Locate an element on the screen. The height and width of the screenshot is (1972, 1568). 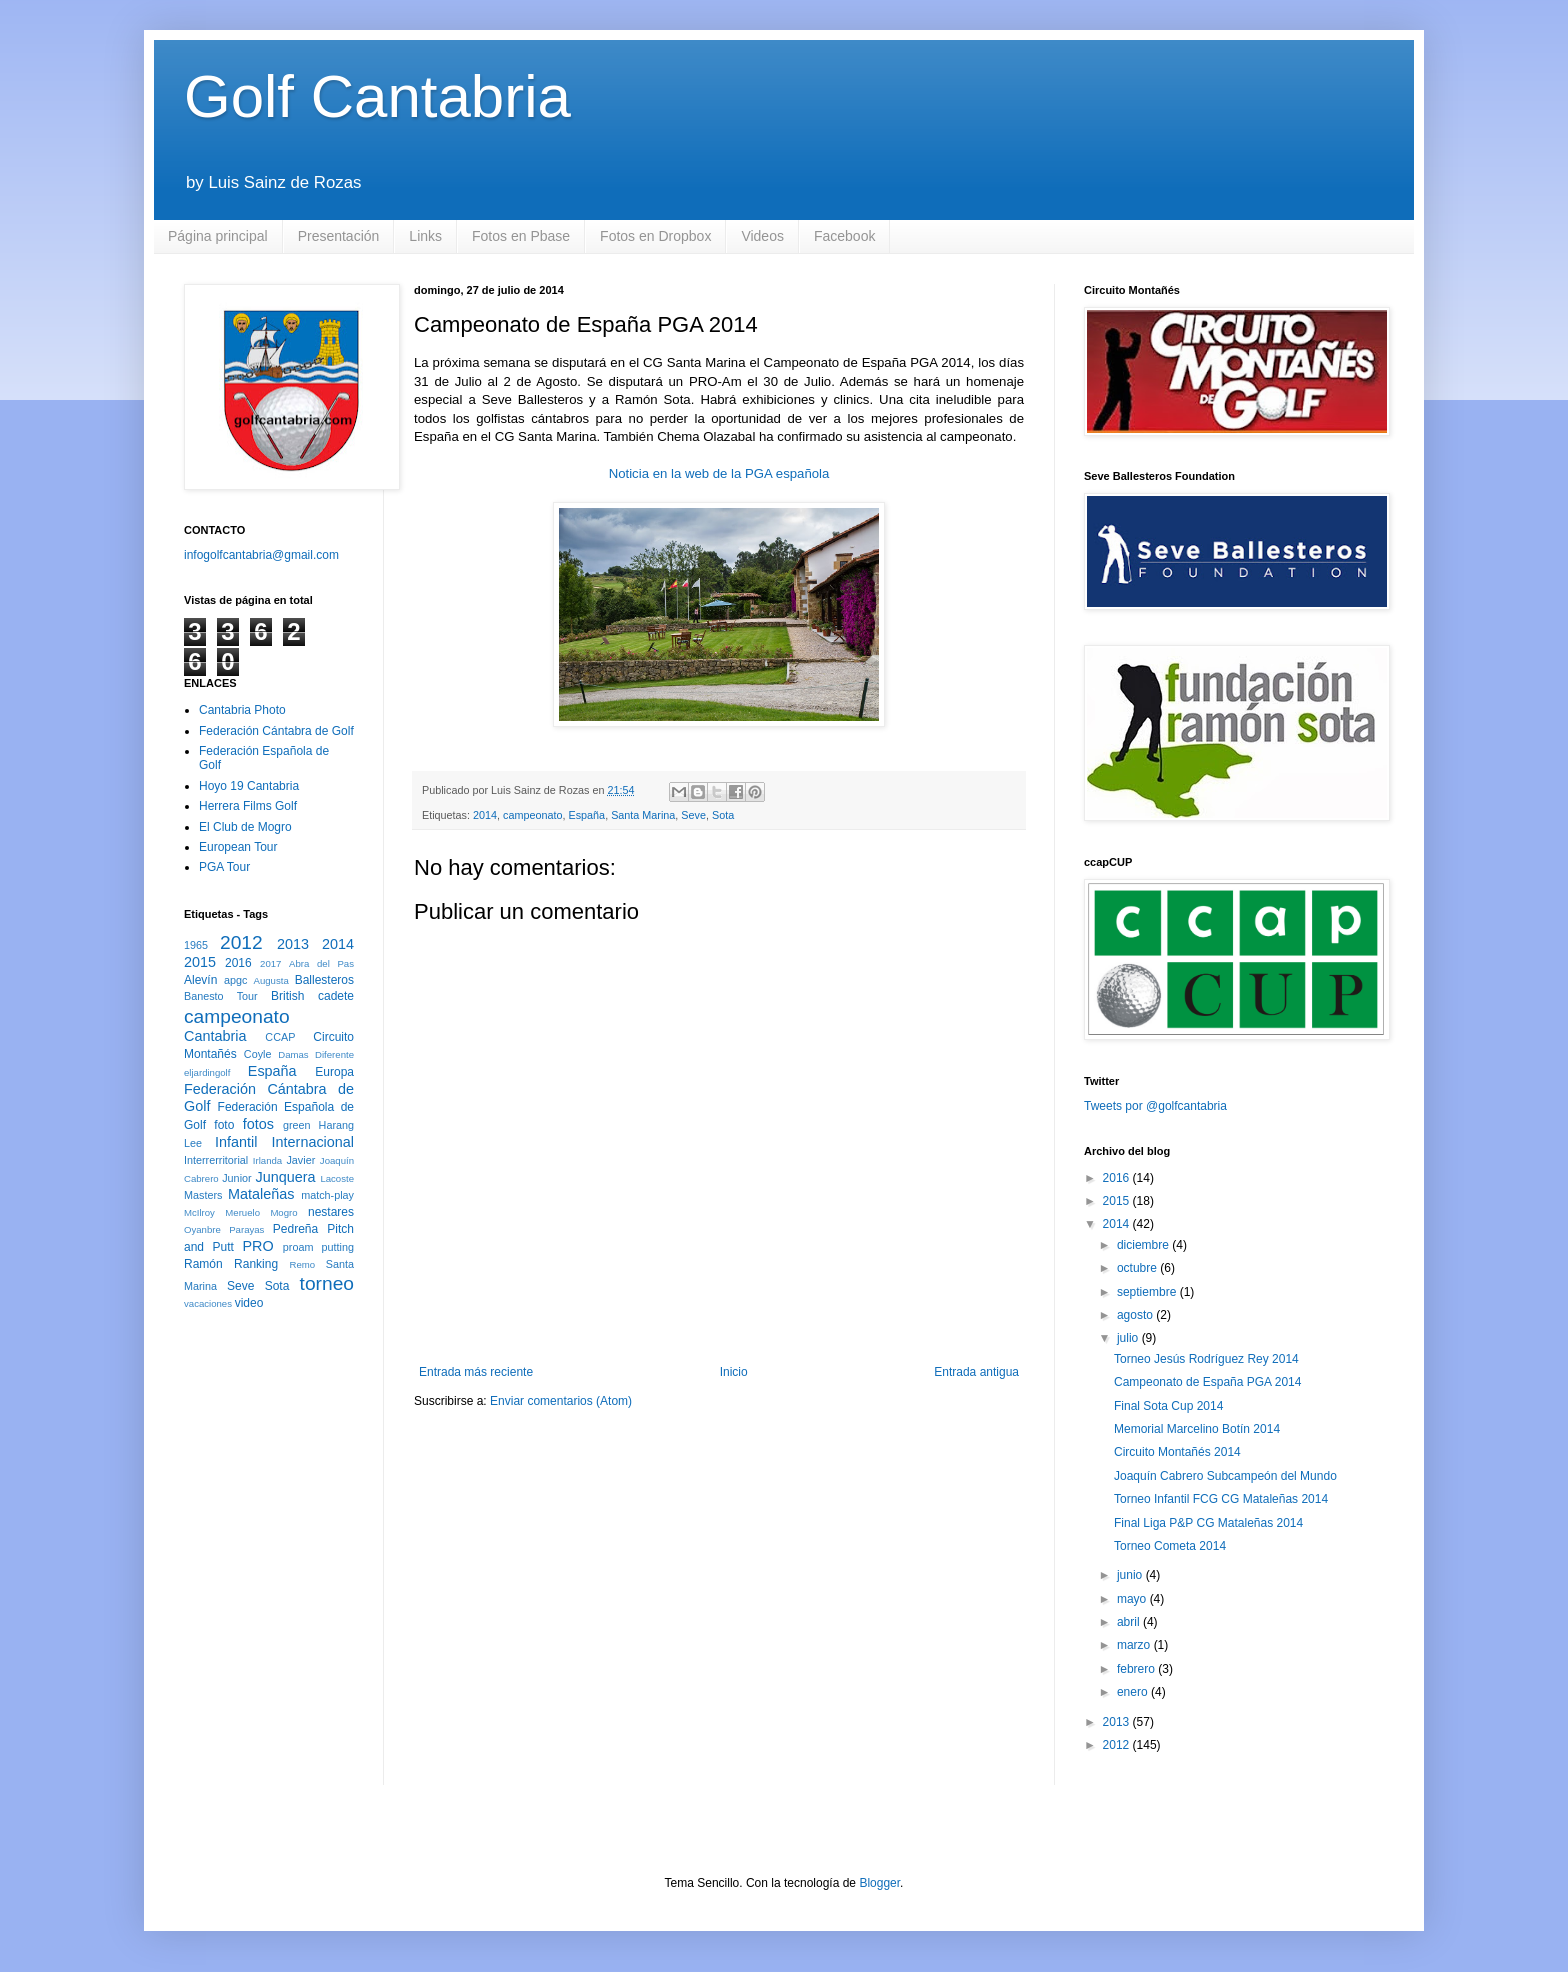
Oyanbre is located at coordinates (202, 1229).